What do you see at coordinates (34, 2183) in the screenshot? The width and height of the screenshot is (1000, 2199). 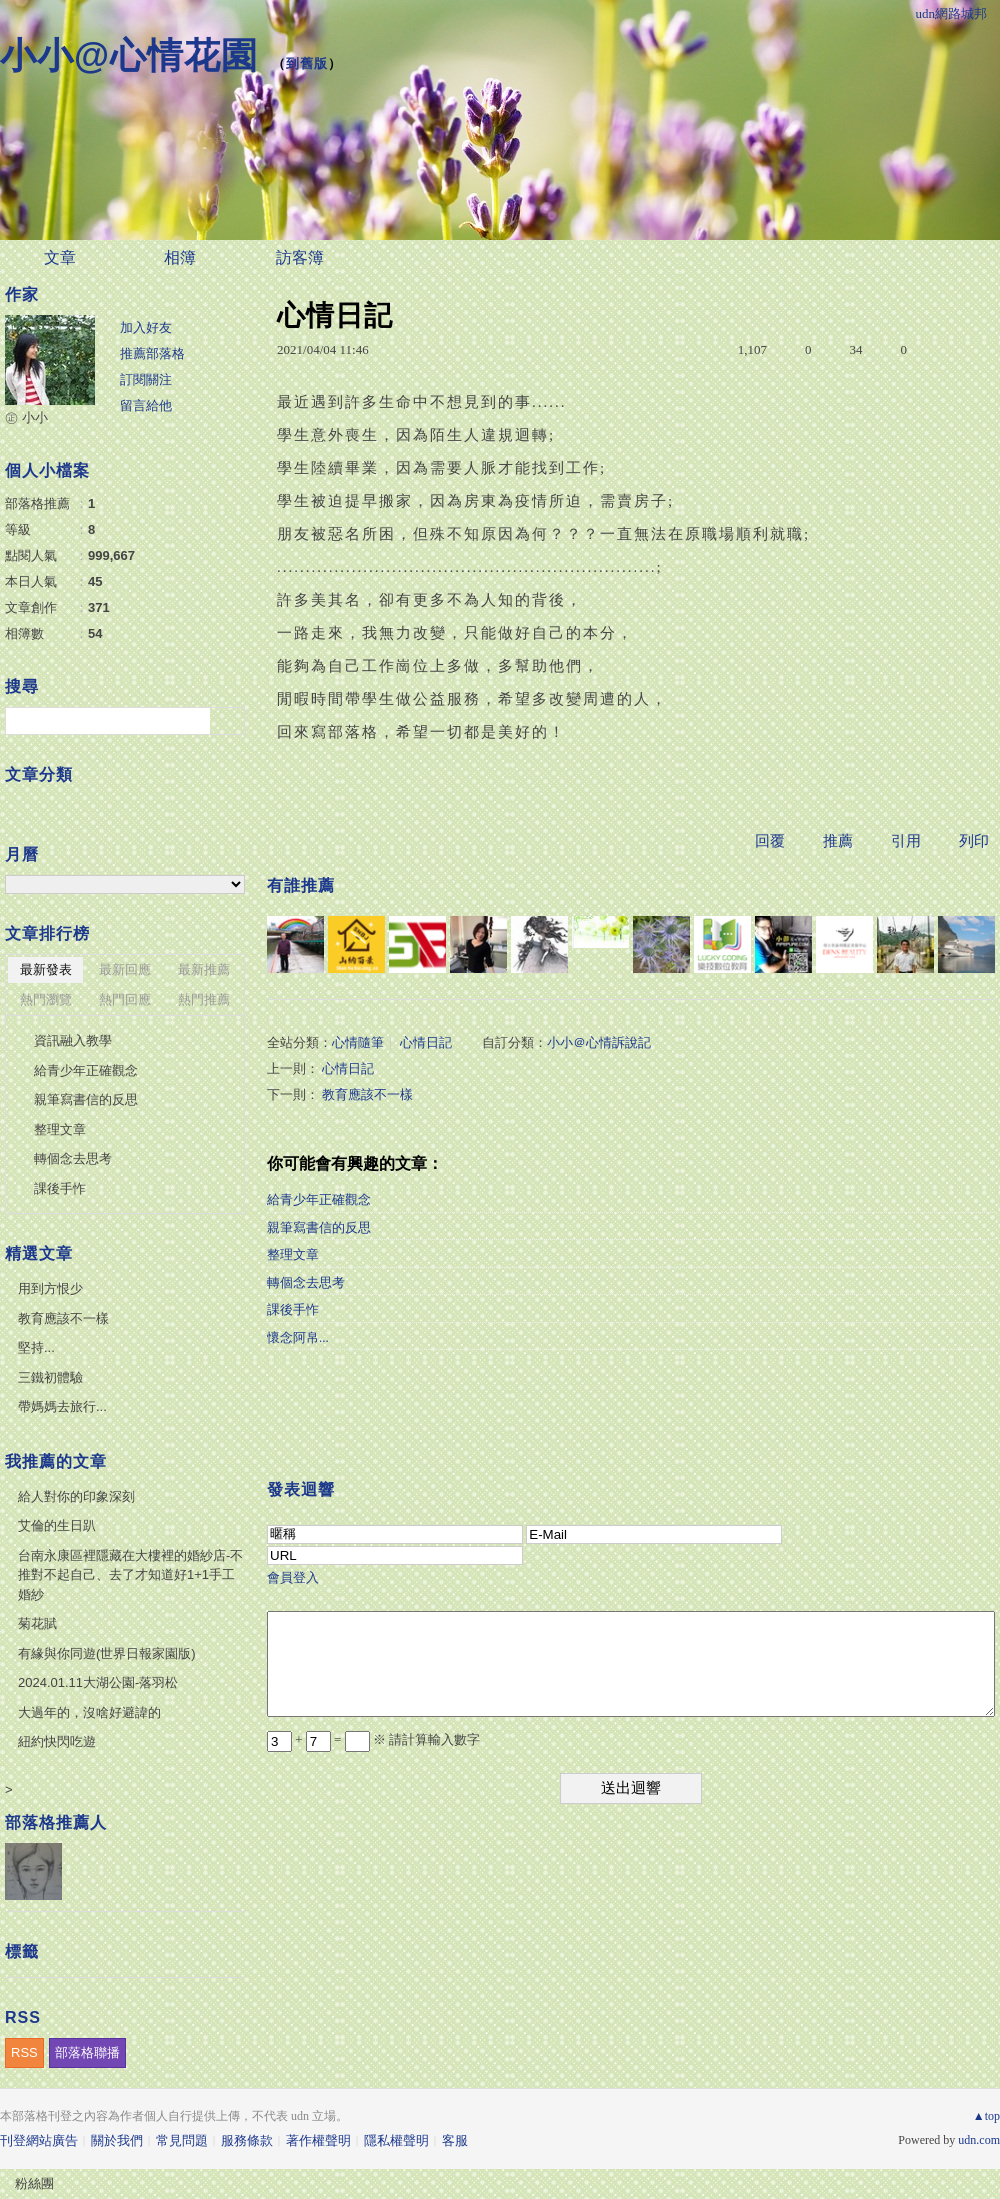 I see `粉絲團` at bounding box center [34, 2183].